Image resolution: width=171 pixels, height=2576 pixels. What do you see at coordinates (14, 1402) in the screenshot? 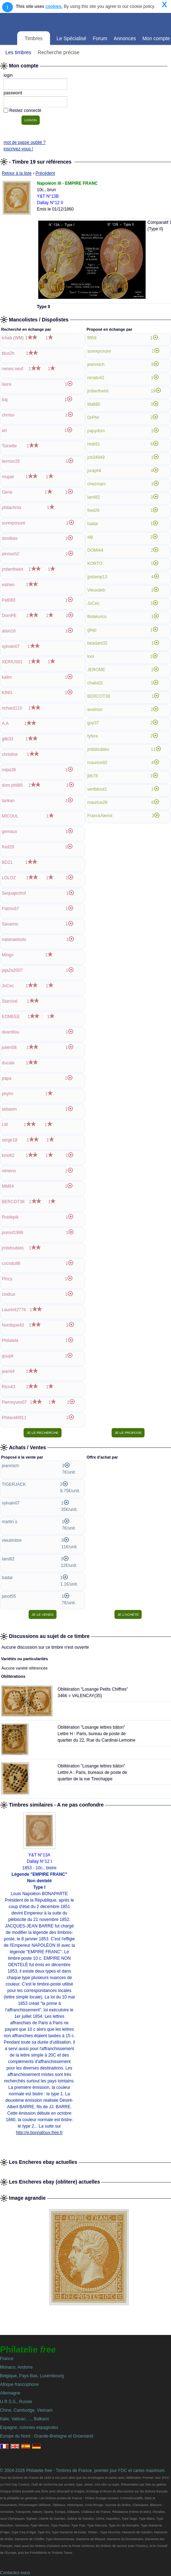
I see `Pierreyves07` at bounding box center [14, 1402].